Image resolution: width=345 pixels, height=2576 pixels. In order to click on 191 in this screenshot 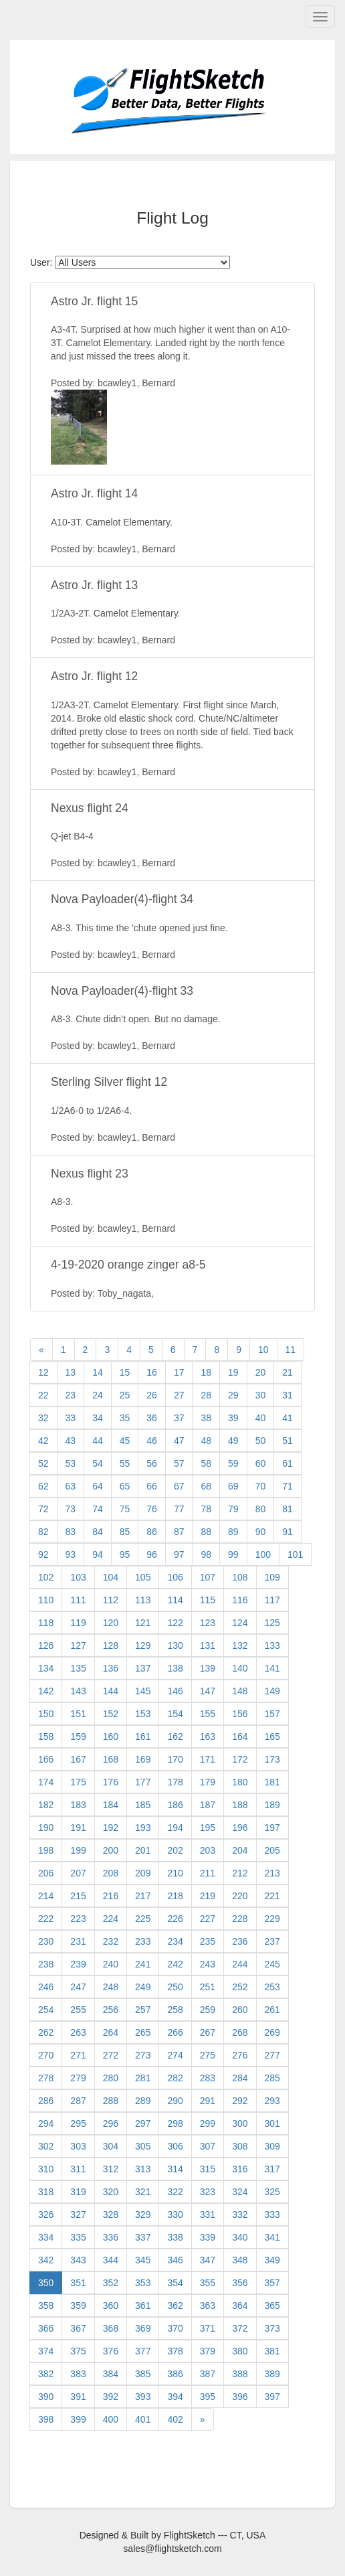, I will do `click(78, 1827)`.